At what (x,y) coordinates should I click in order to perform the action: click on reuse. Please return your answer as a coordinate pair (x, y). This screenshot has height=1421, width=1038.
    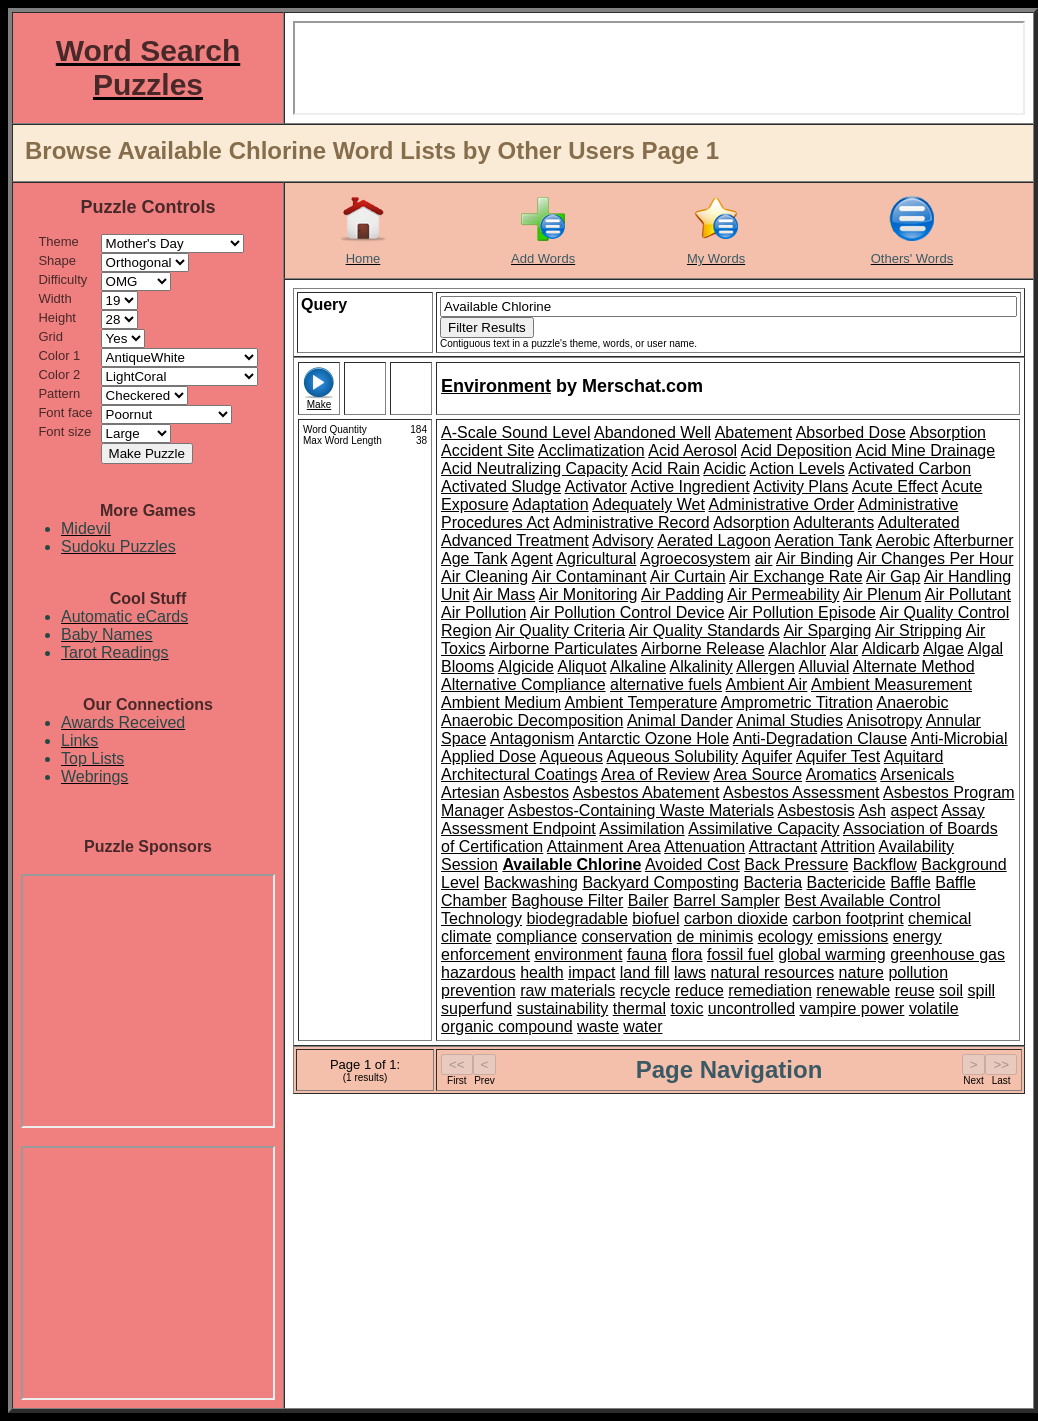
    Looking at the image, I should click on (915, 990).